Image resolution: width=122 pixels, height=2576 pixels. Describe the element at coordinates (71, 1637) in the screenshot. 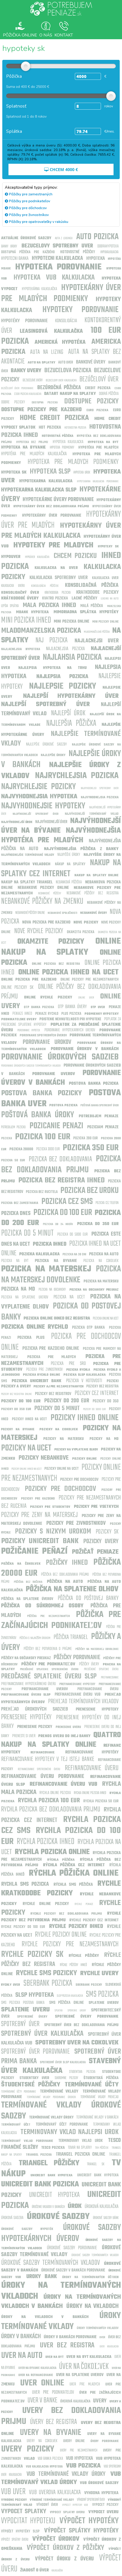

I see `pôžička triangel` at that location.